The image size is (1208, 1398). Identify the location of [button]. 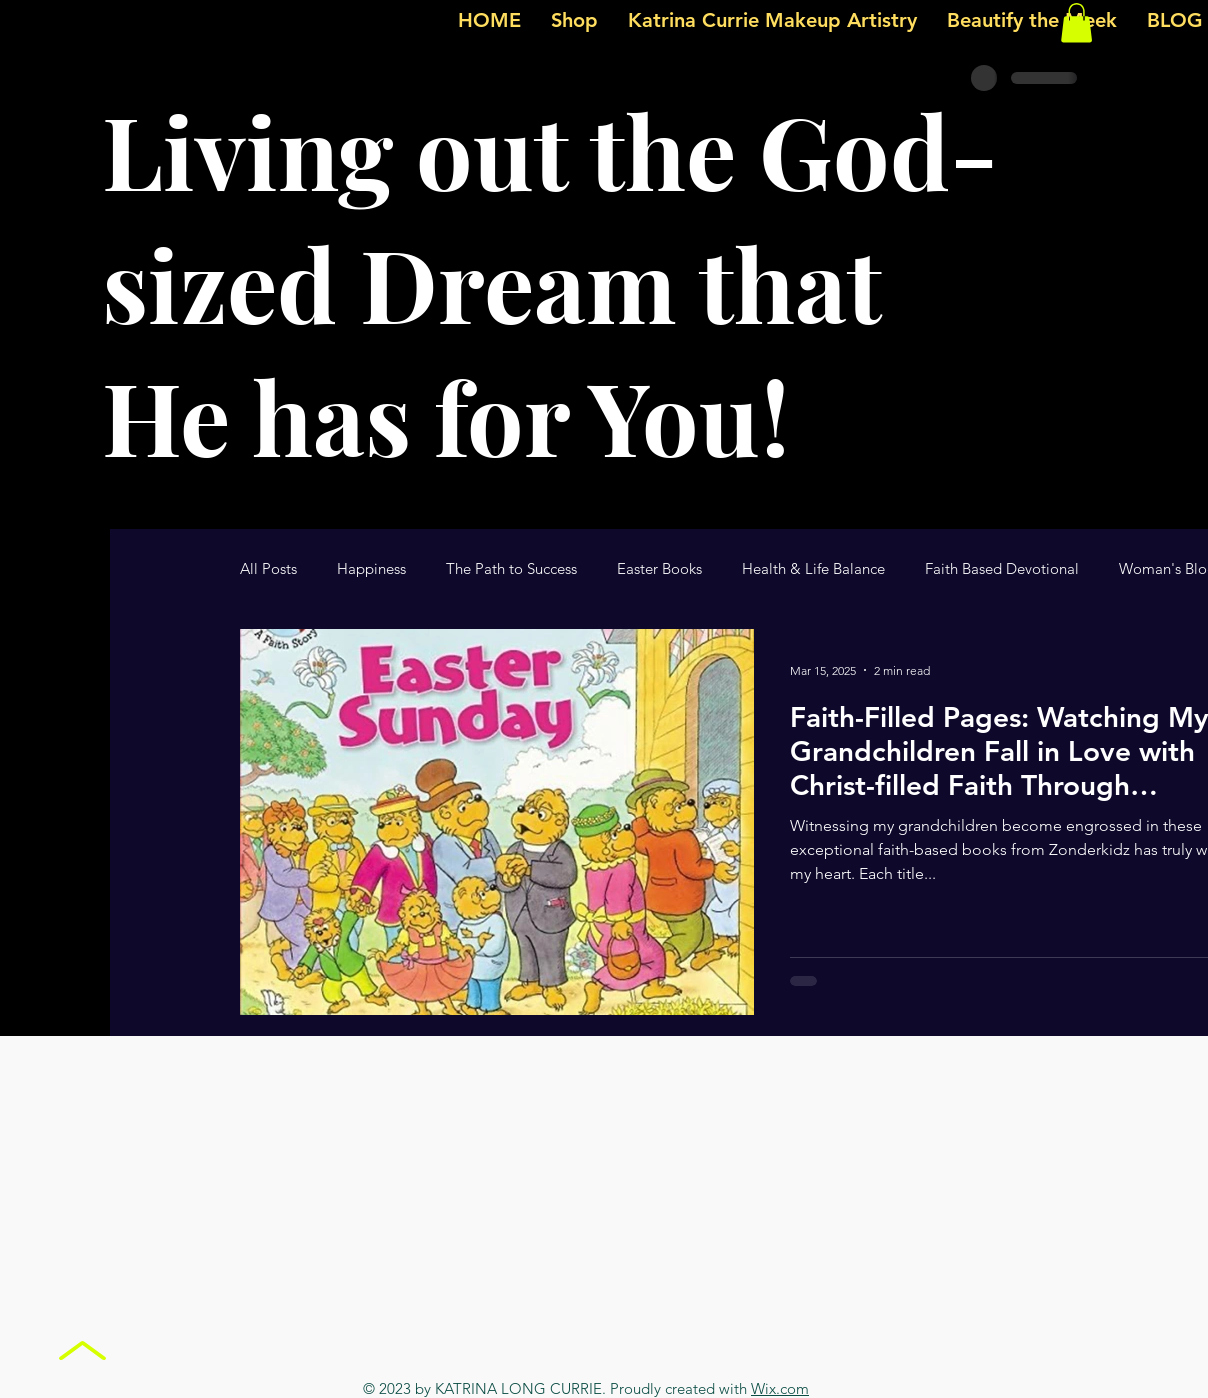
(1076, 22).